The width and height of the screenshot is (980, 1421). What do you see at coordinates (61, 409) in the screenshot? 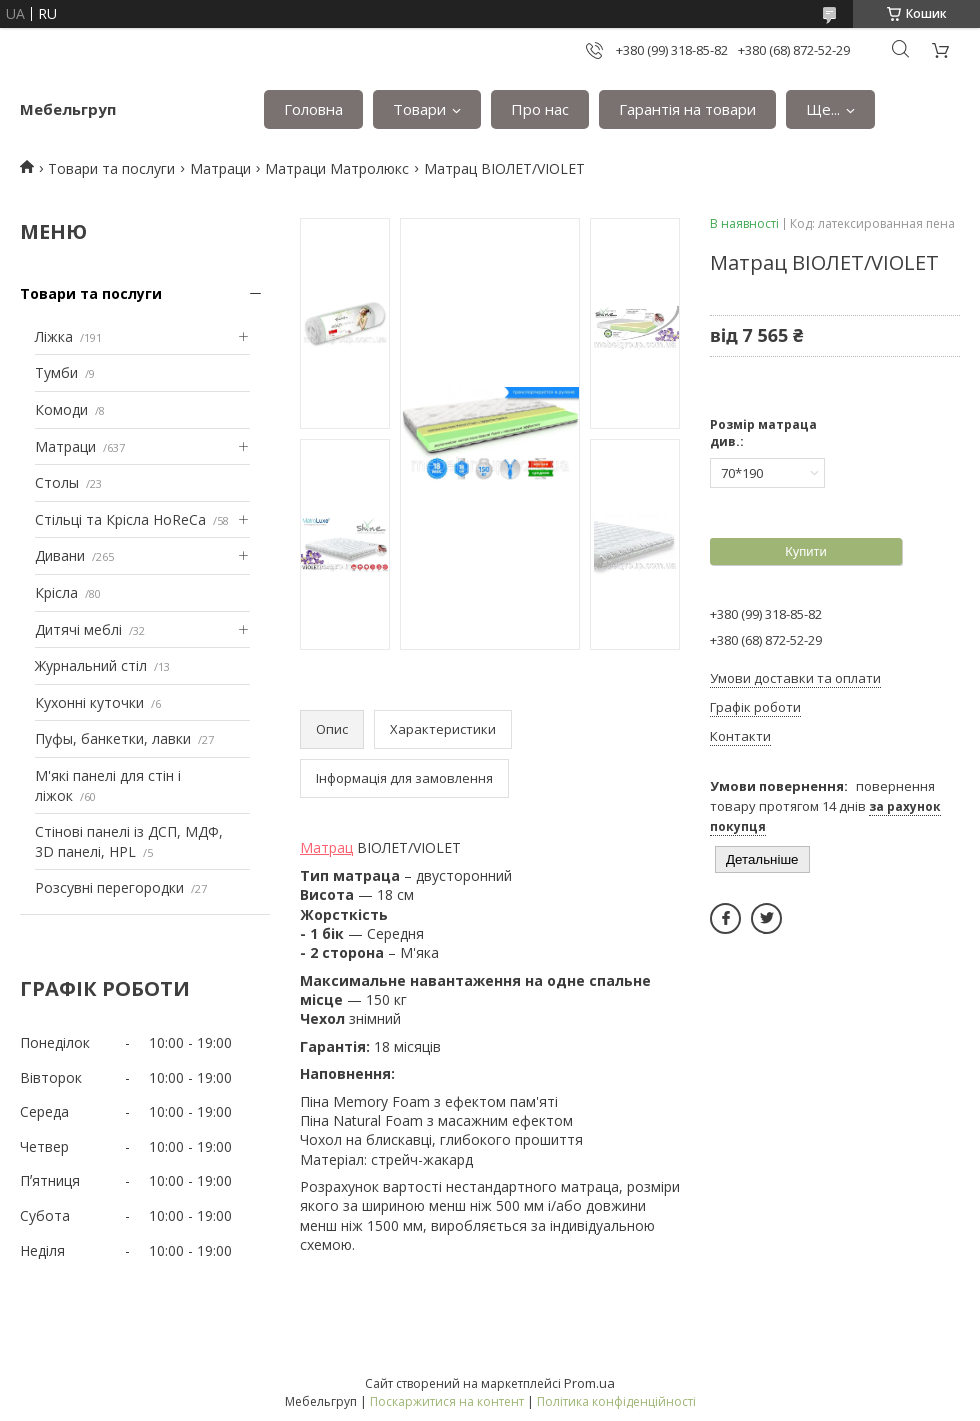
I see `Комоди` at bounding box center [61, 409].